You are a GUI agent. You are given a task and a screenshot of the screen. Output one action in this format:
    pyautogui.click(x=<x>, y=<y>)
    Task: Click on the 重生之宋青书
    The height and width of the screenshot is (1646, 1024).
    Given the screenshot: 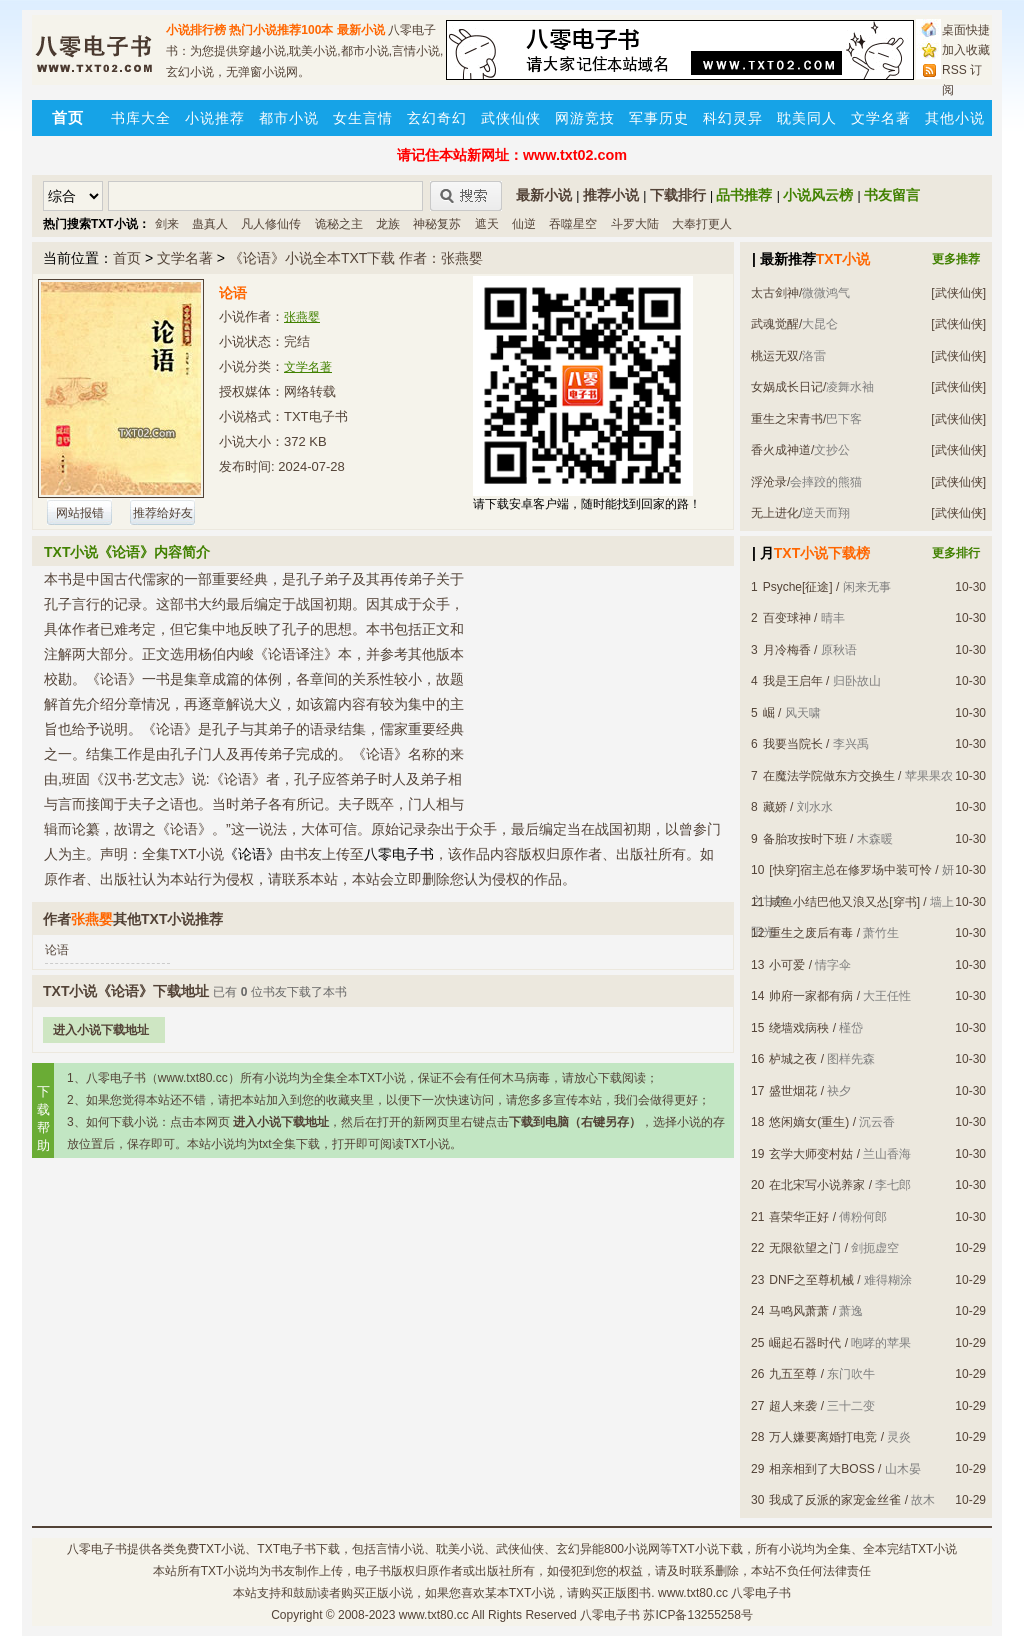 What is the action you would take?
    pyautogui.click(x=787, y=419)
    